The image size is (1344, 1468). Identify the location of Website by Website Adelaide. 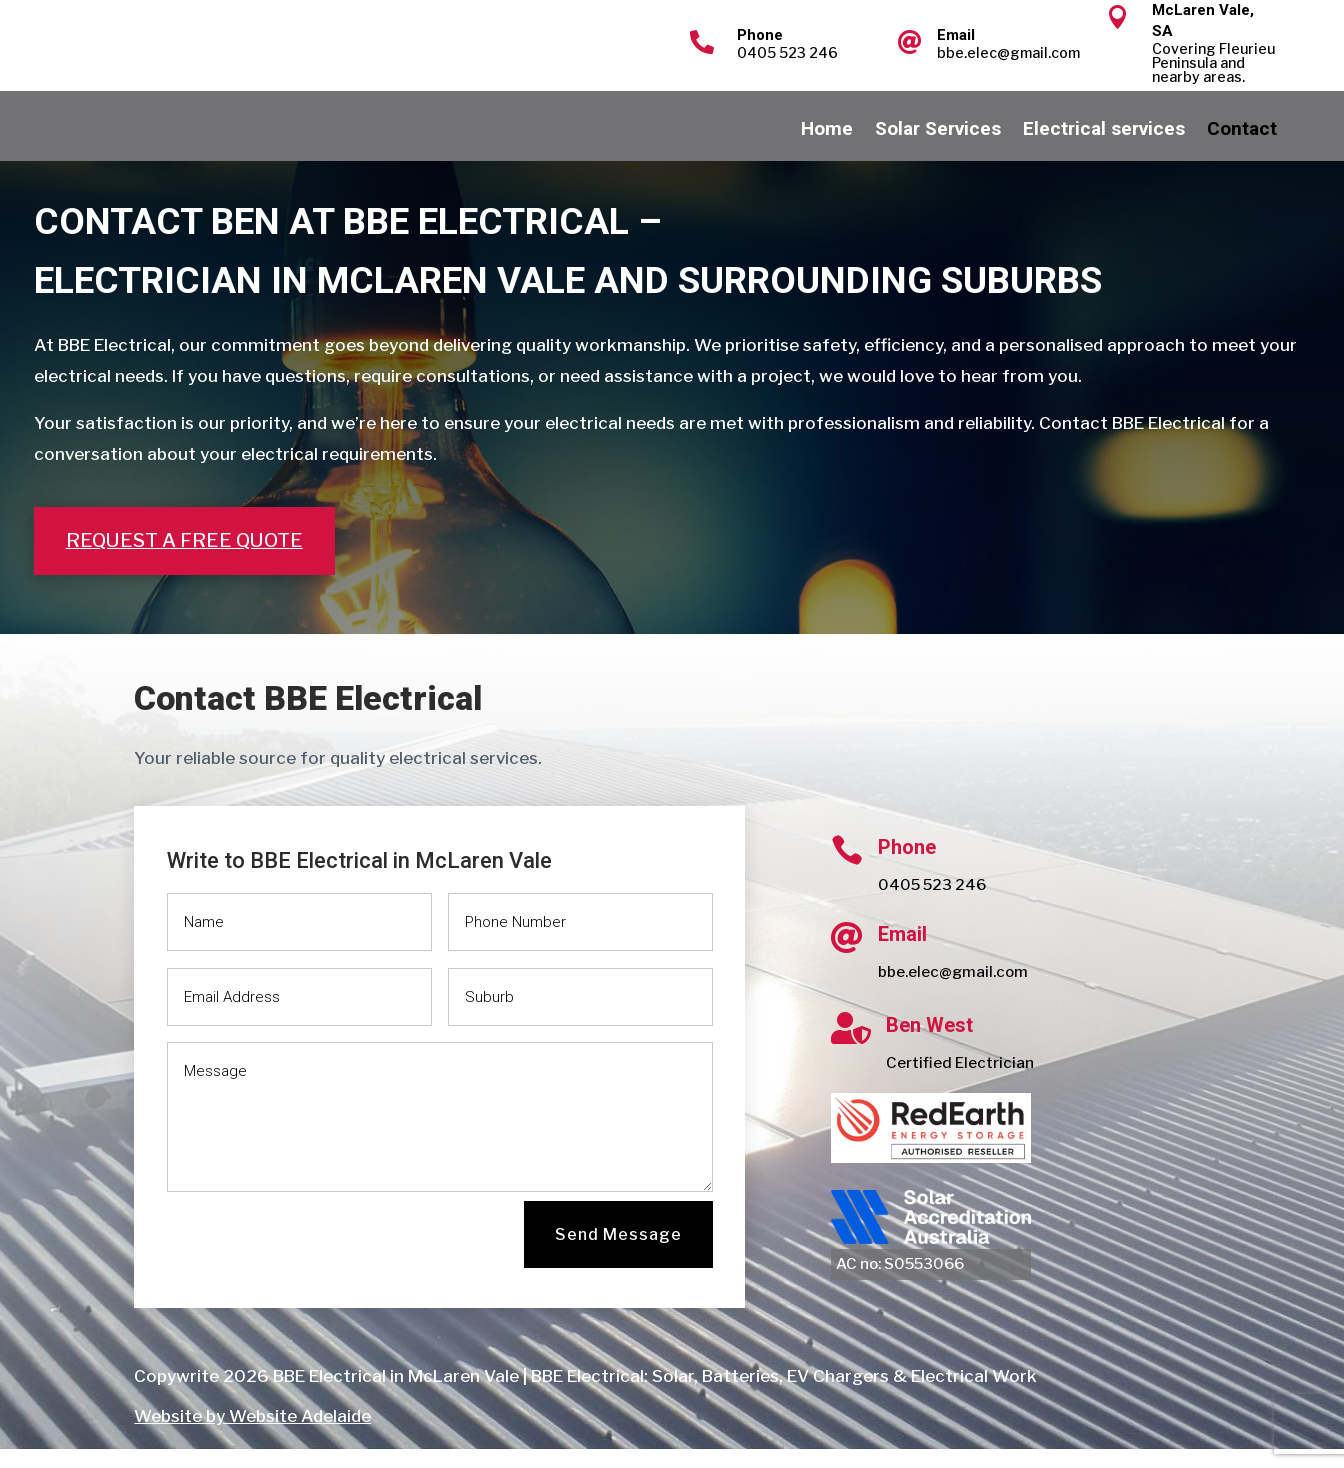
(252, 1435).